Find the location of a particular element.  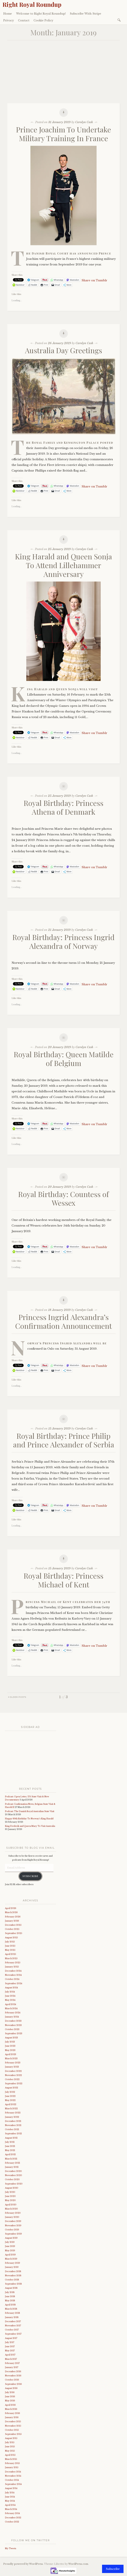

March 2019 is located at coordinates (11, 2259).